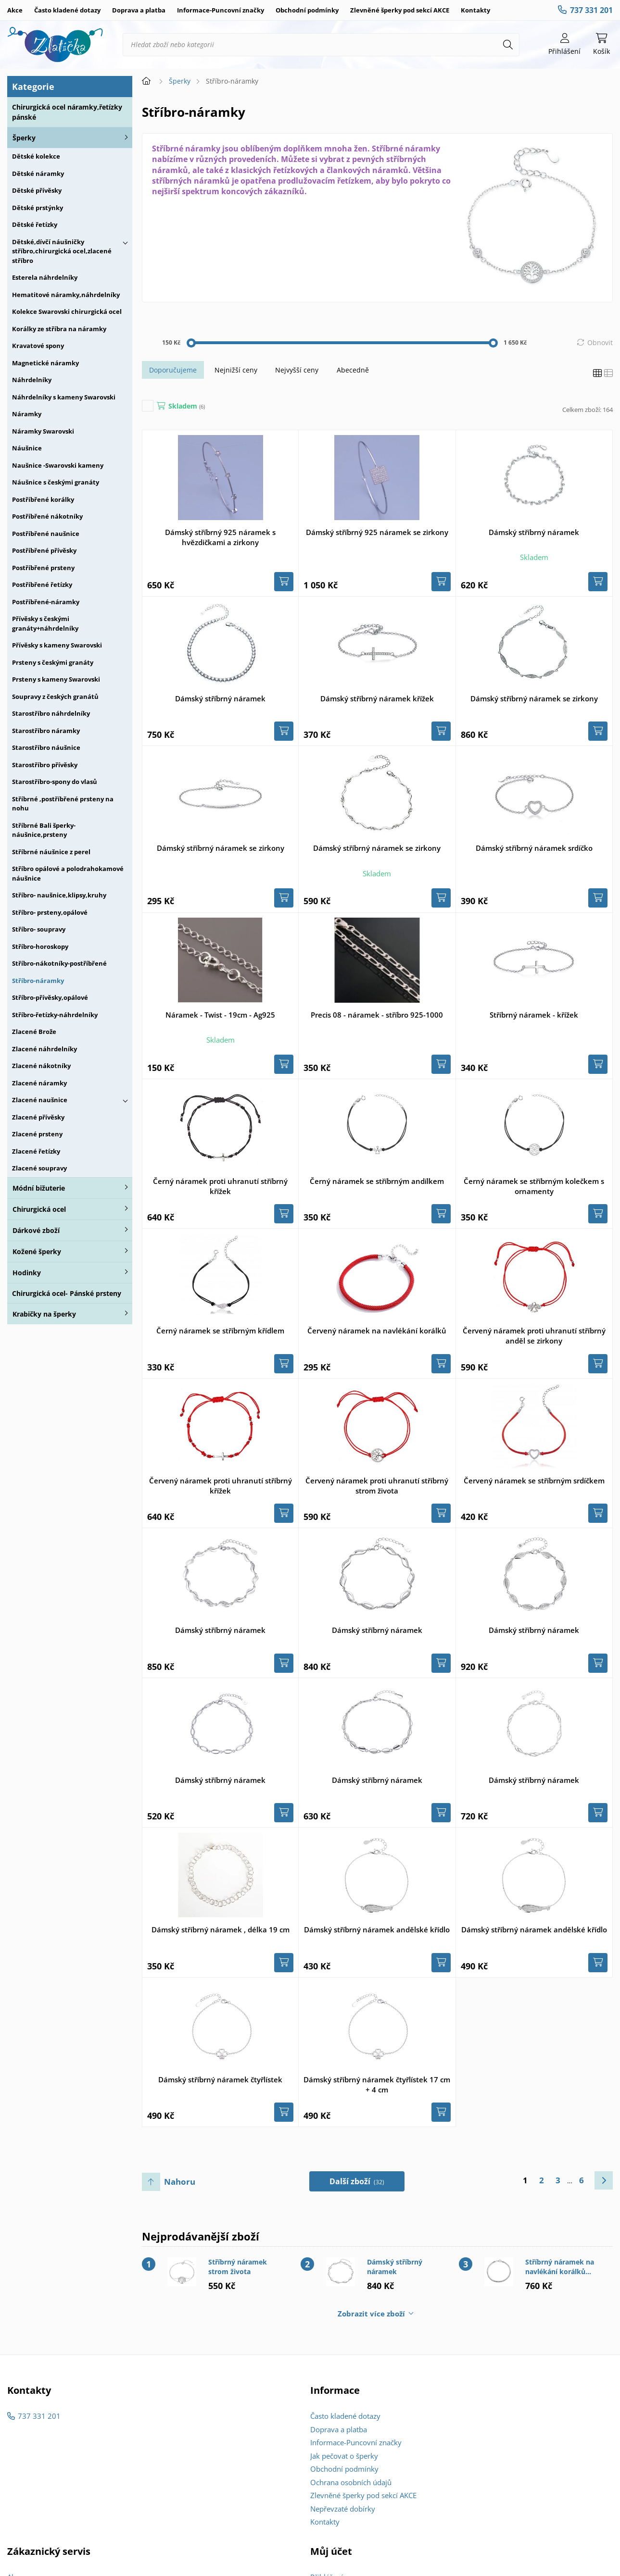 The image size is (620, 2576). What do you see at coordinates (377, 1015) in the screenshot?
I see `Precis 08 - náramek - stříbro 925-1000` at bounding box center [377, 1015].